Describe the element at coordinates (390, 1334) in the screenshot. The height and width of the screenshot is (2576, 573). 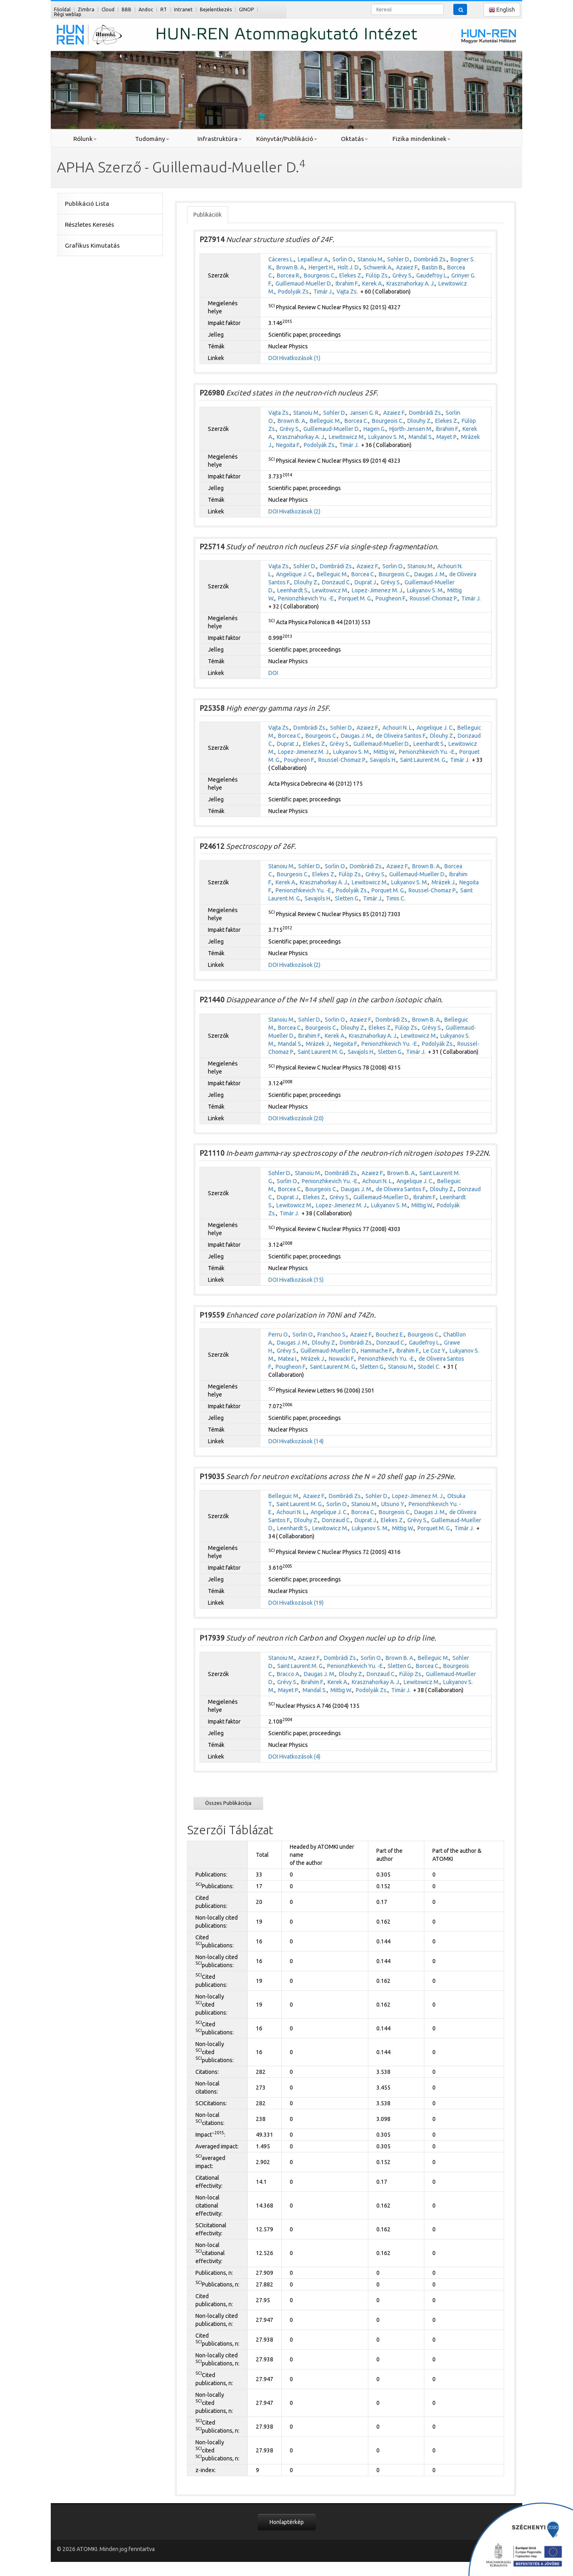
I see `Bouchez E.` at that location.